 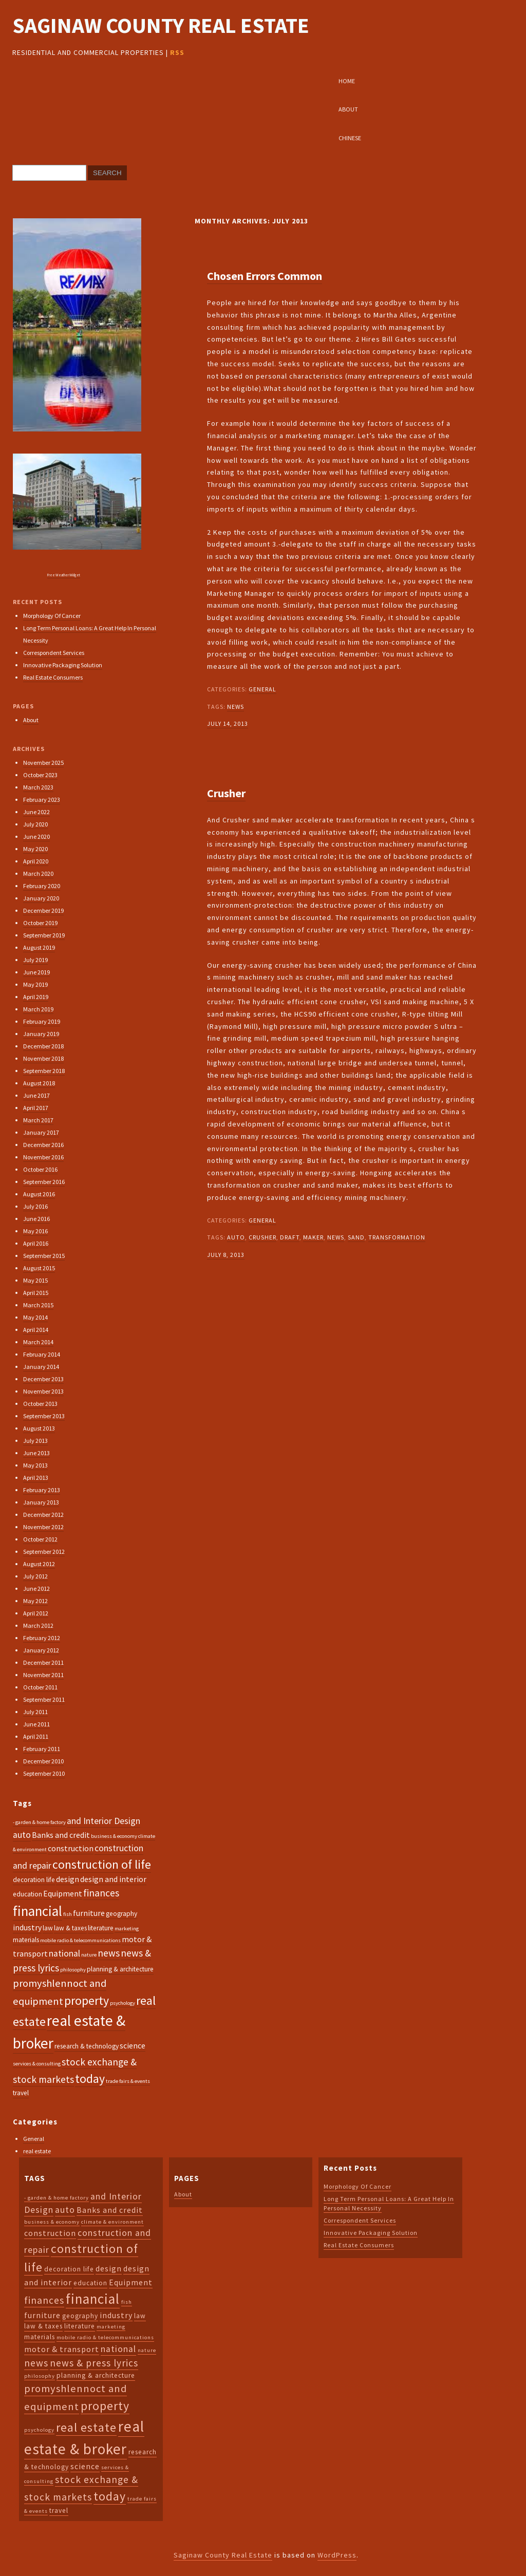 I want to click on March 2012, so click(x=38, y=1625).